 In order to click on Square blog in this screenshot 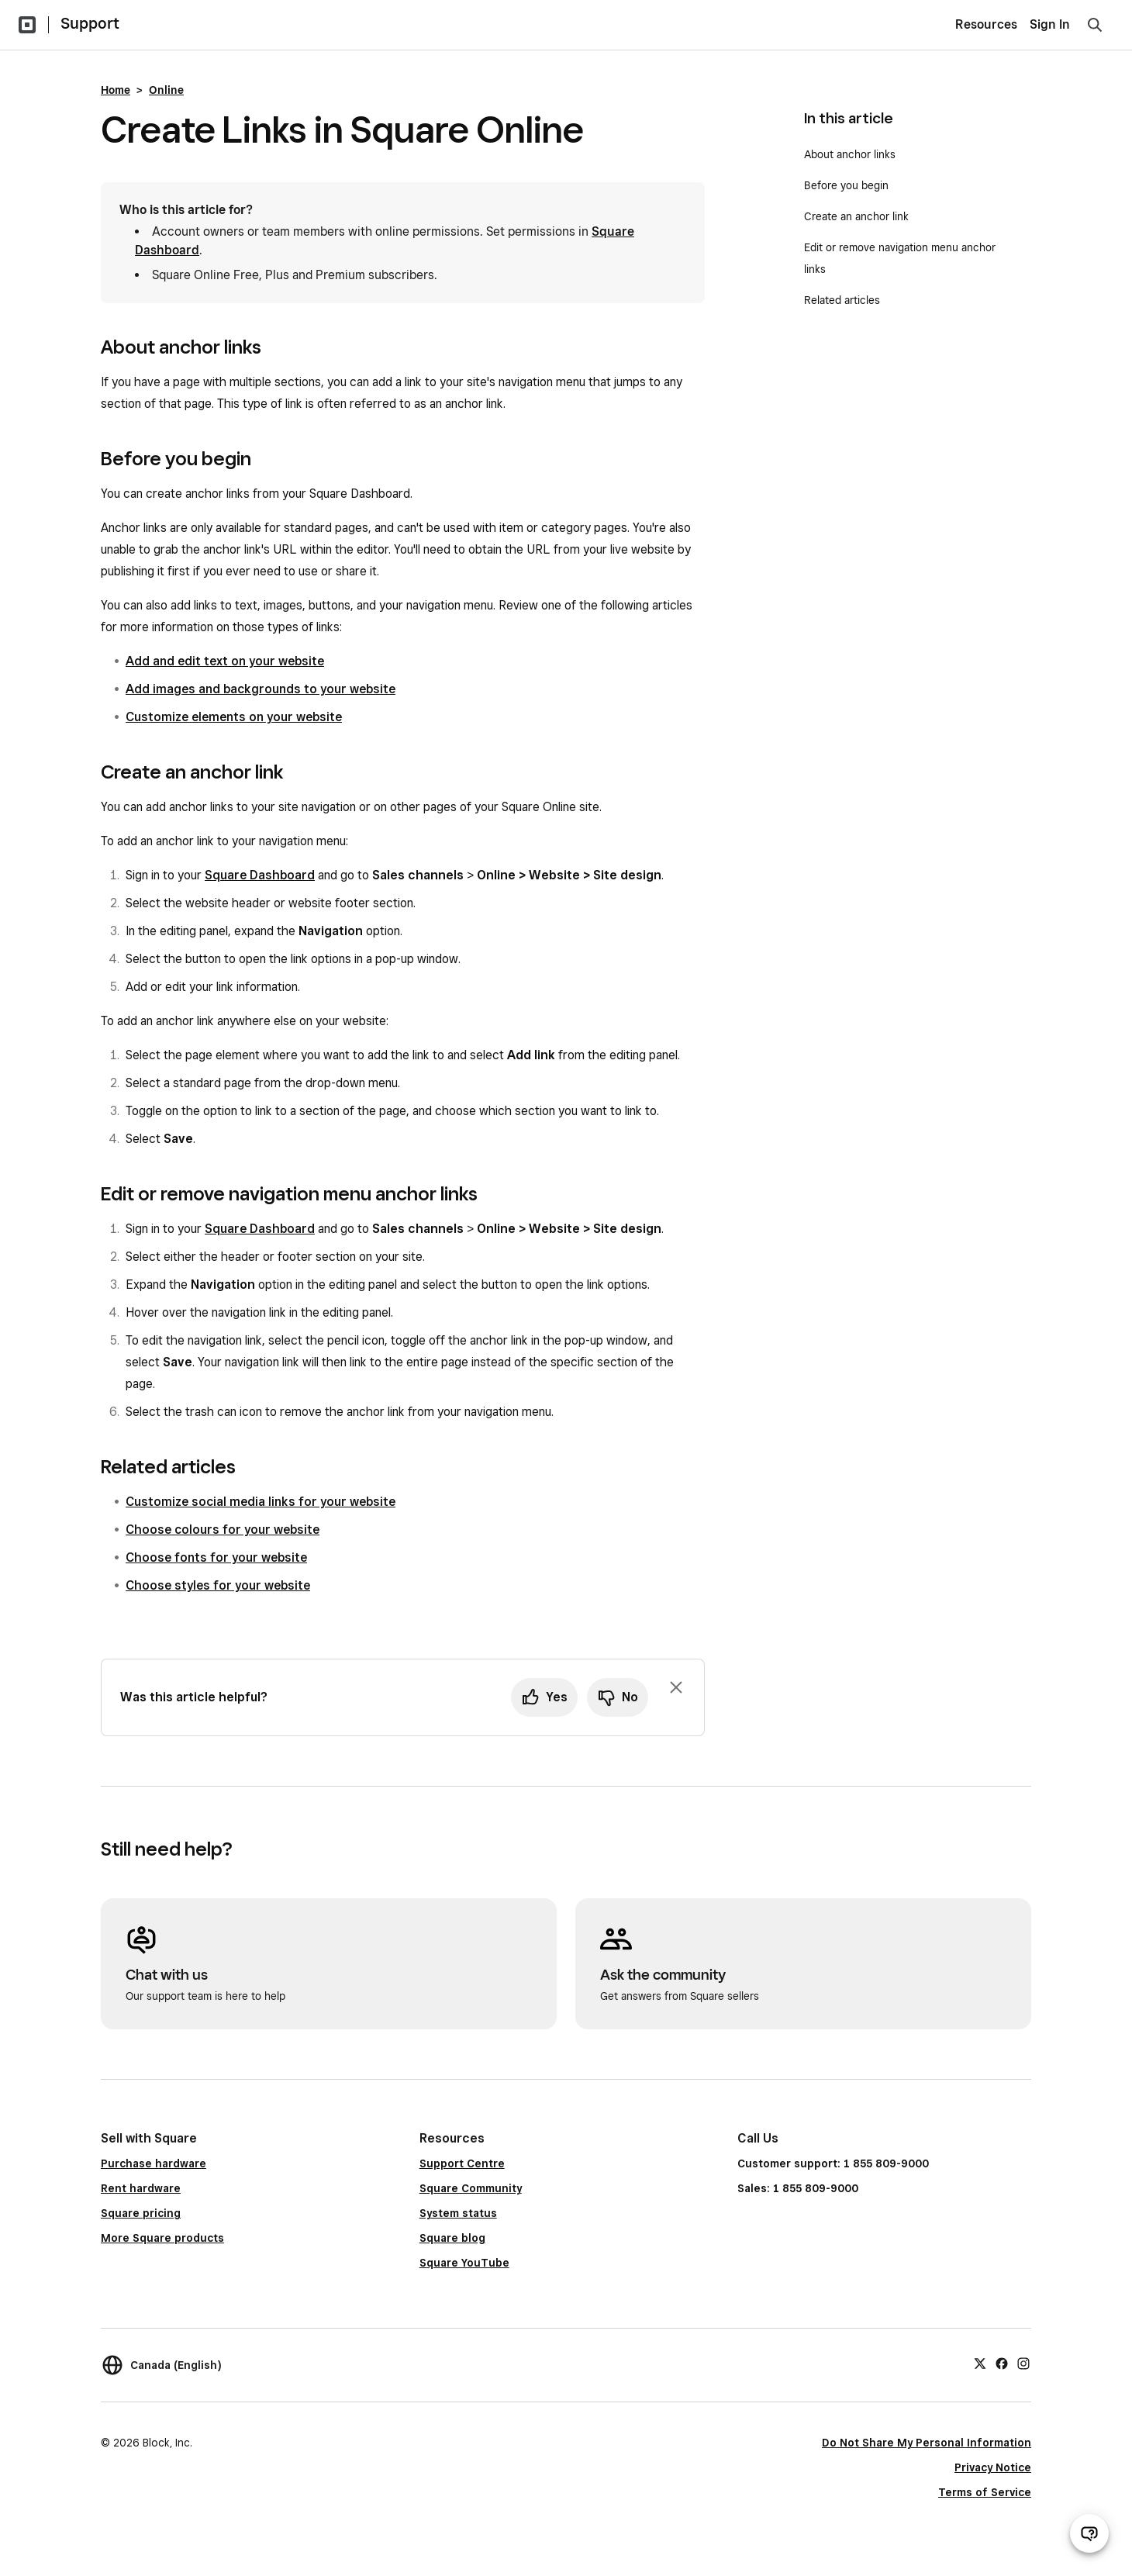, I will do `click(452, 2238)`.